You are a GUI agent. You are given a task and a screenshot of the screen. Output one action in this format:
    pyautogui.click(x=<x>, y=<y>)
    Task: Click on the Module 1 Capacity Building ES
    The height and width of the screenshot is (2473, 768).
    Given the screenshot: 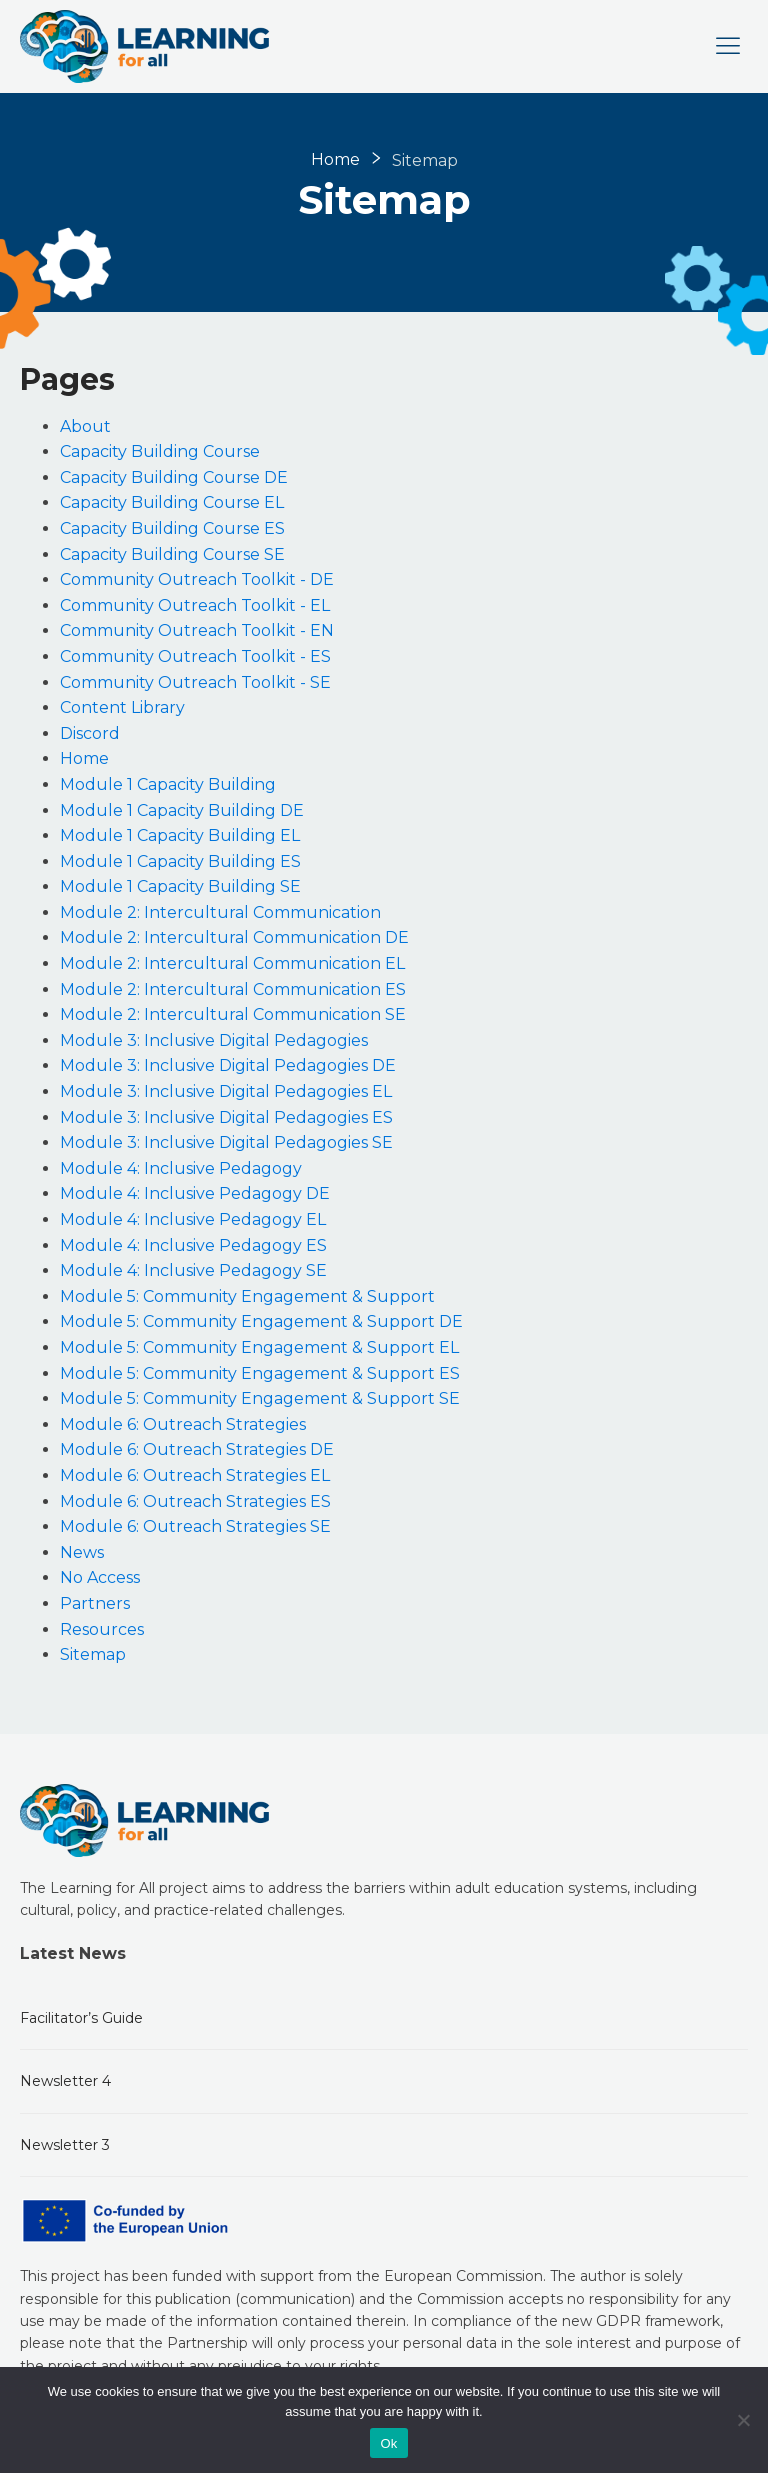 What is the action you would take?
    pyautogui.click(x=180, y=861)
    